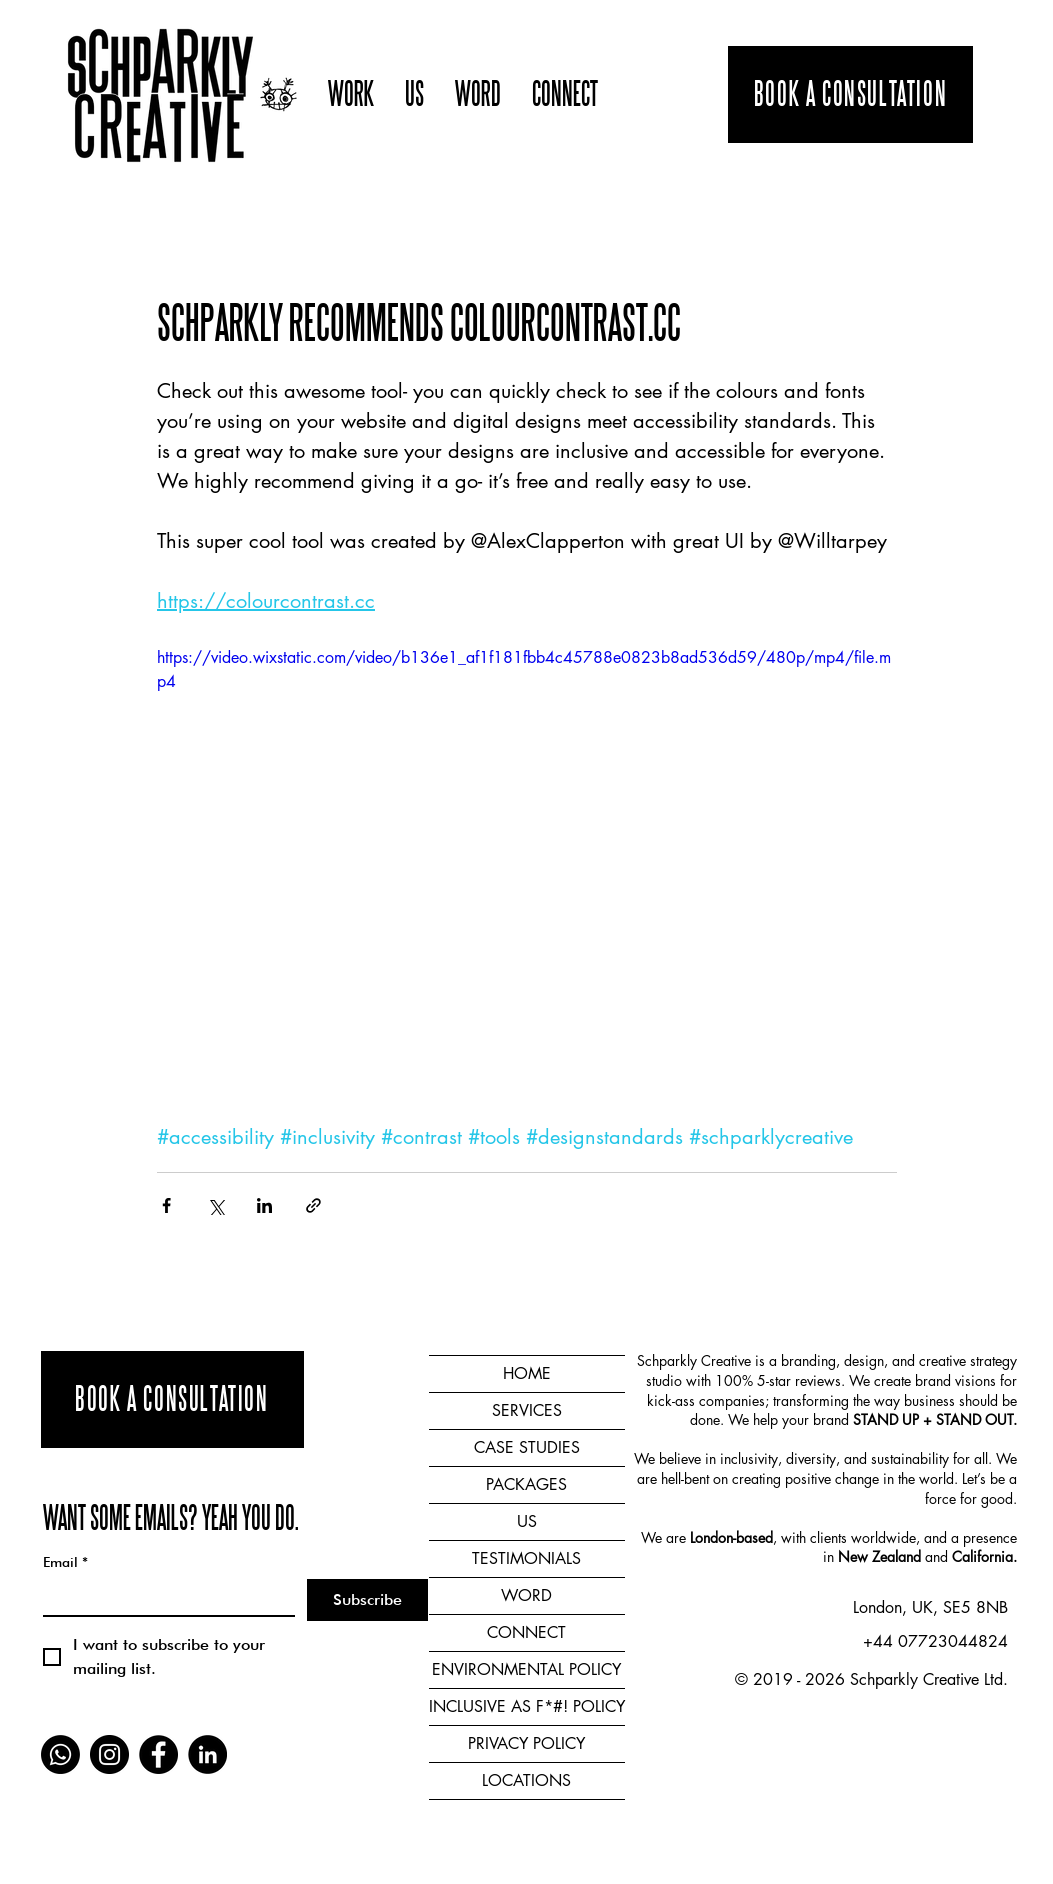  I want to click on [Facebook], so click(158, 1754).